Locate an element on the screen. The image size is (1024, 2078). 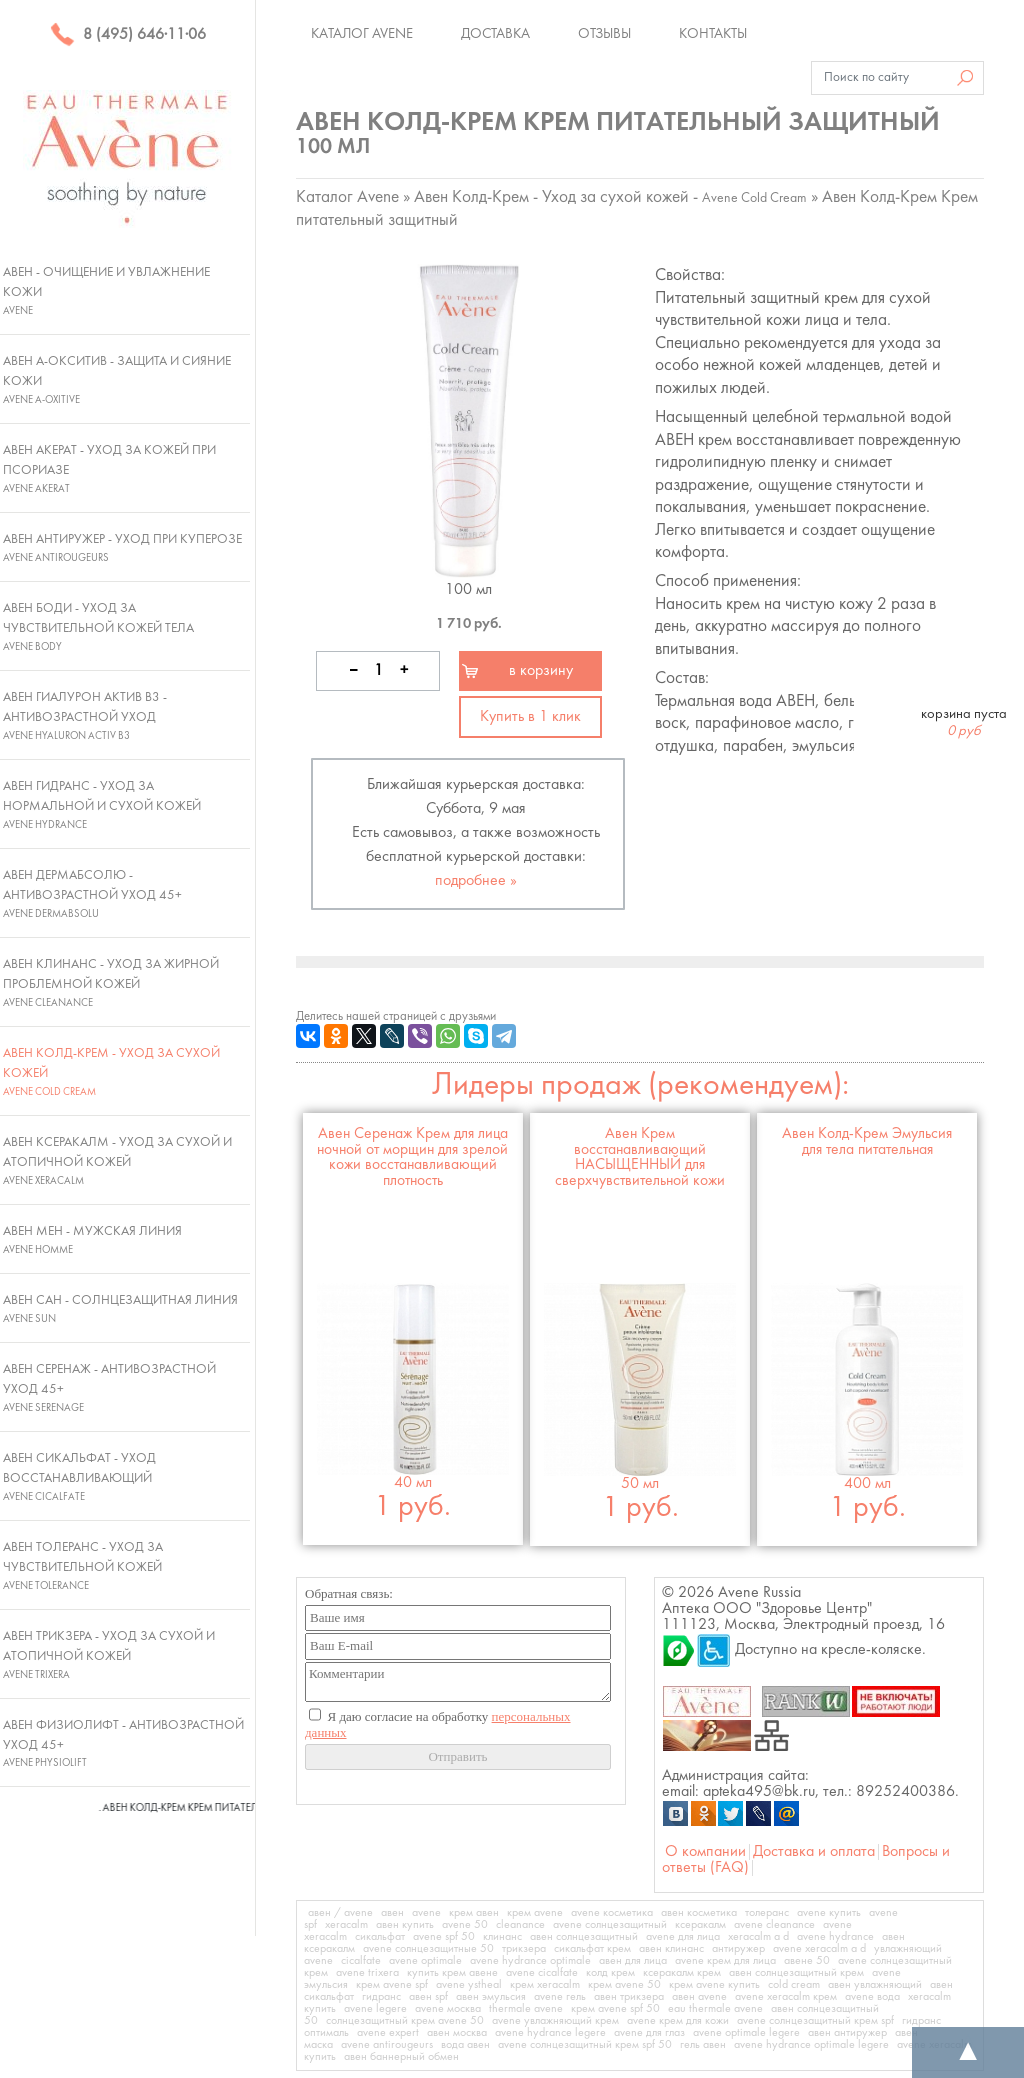
avene hydrance legere is located at coordinates (550, 2033).